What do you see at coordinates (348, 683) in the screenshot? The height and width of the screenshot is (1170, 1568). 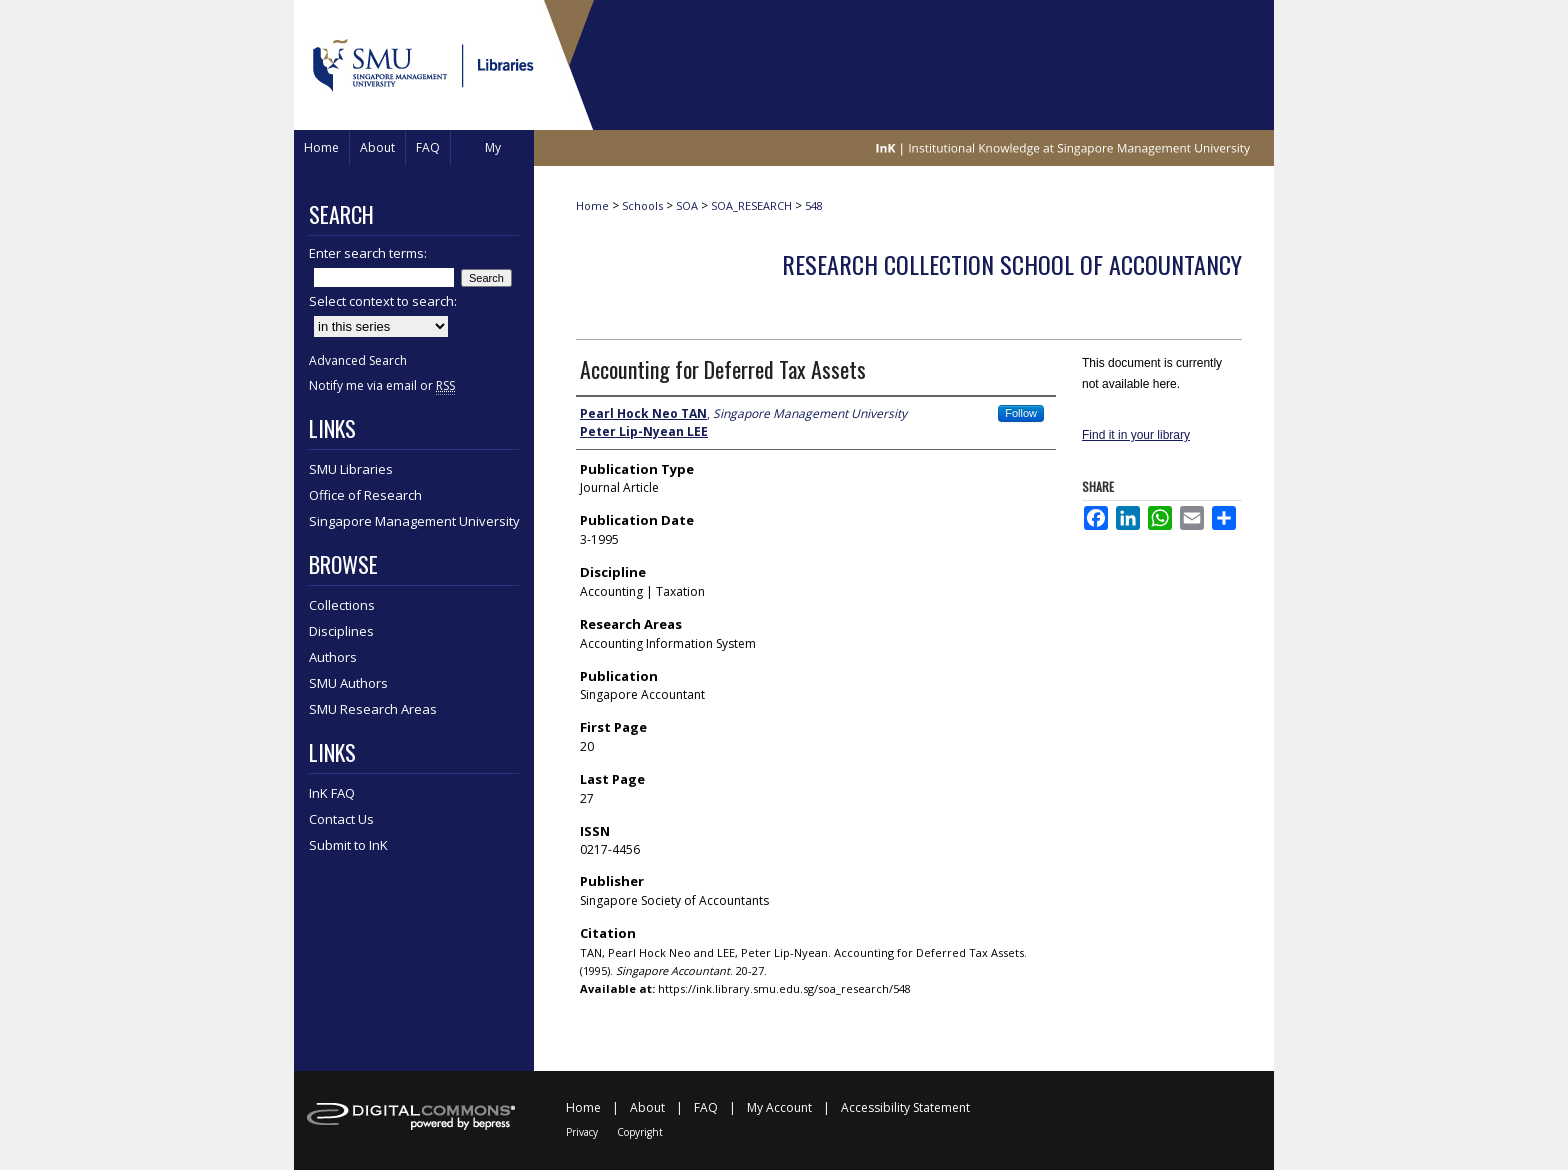 I see `SMU Authors` at bounding box center [348, 683].